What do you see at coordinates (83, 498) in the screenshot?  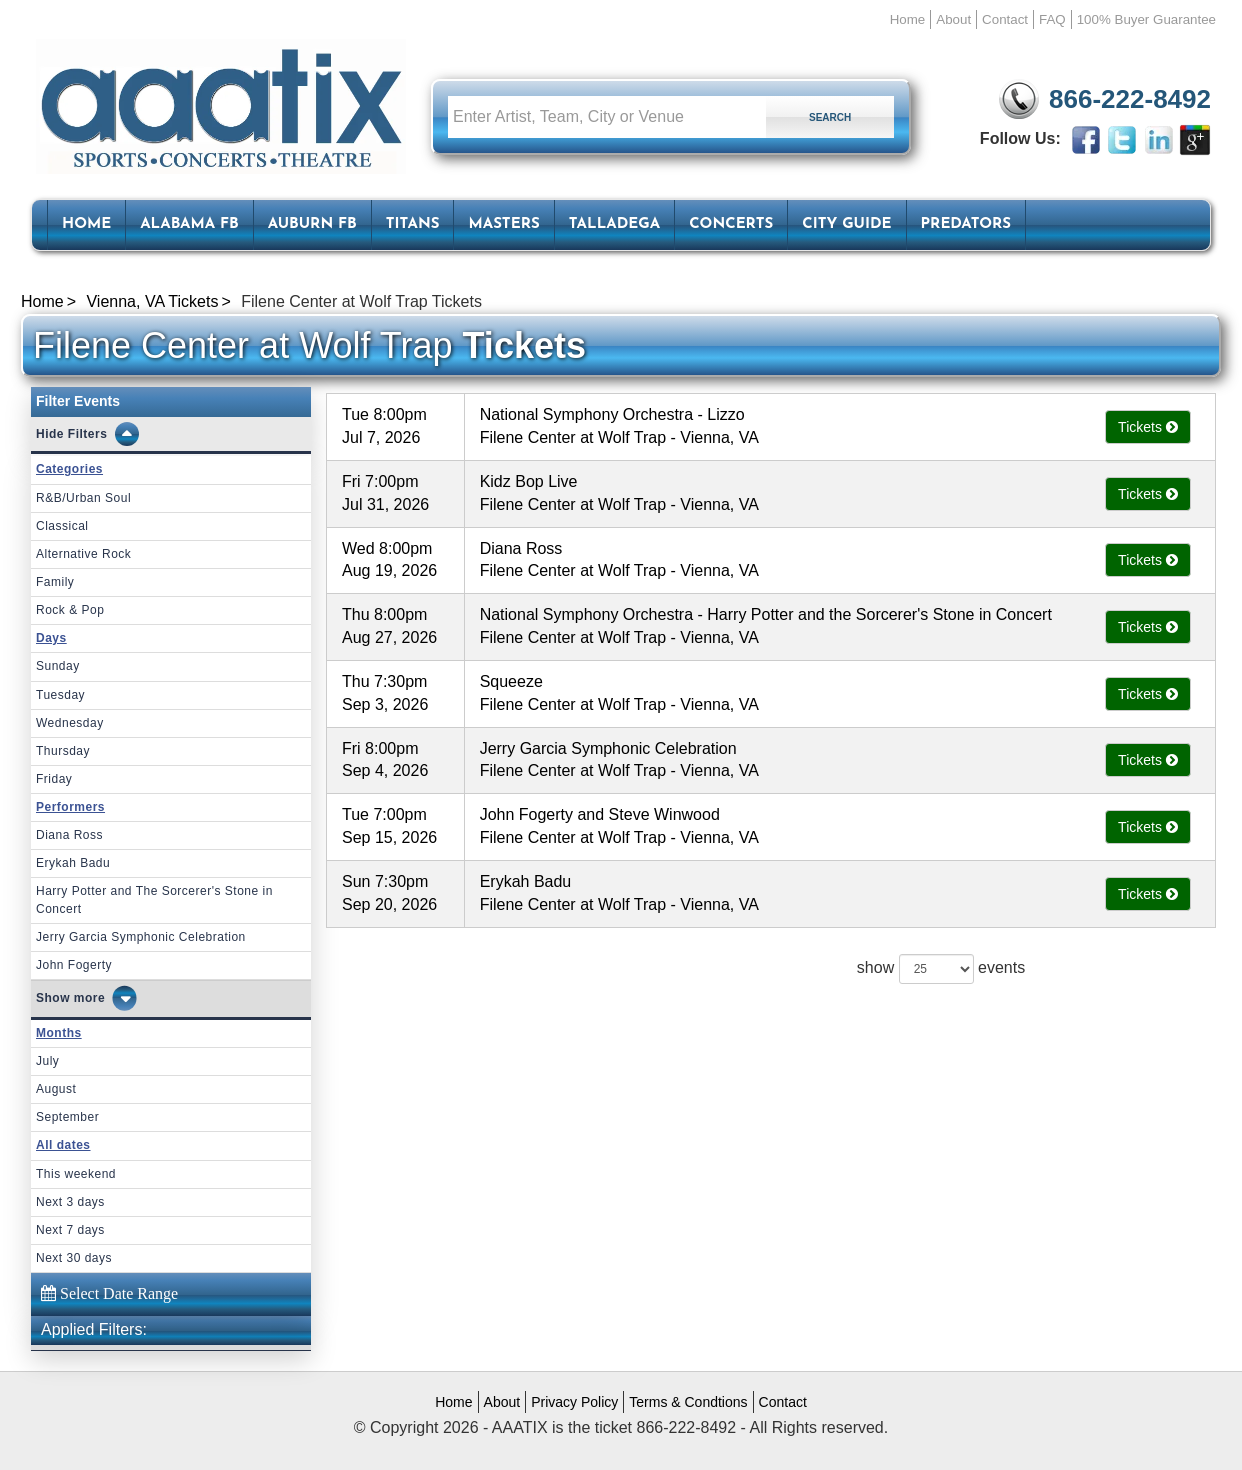 I see `R&B/Urban Soul` at bounding box center [83, 498].